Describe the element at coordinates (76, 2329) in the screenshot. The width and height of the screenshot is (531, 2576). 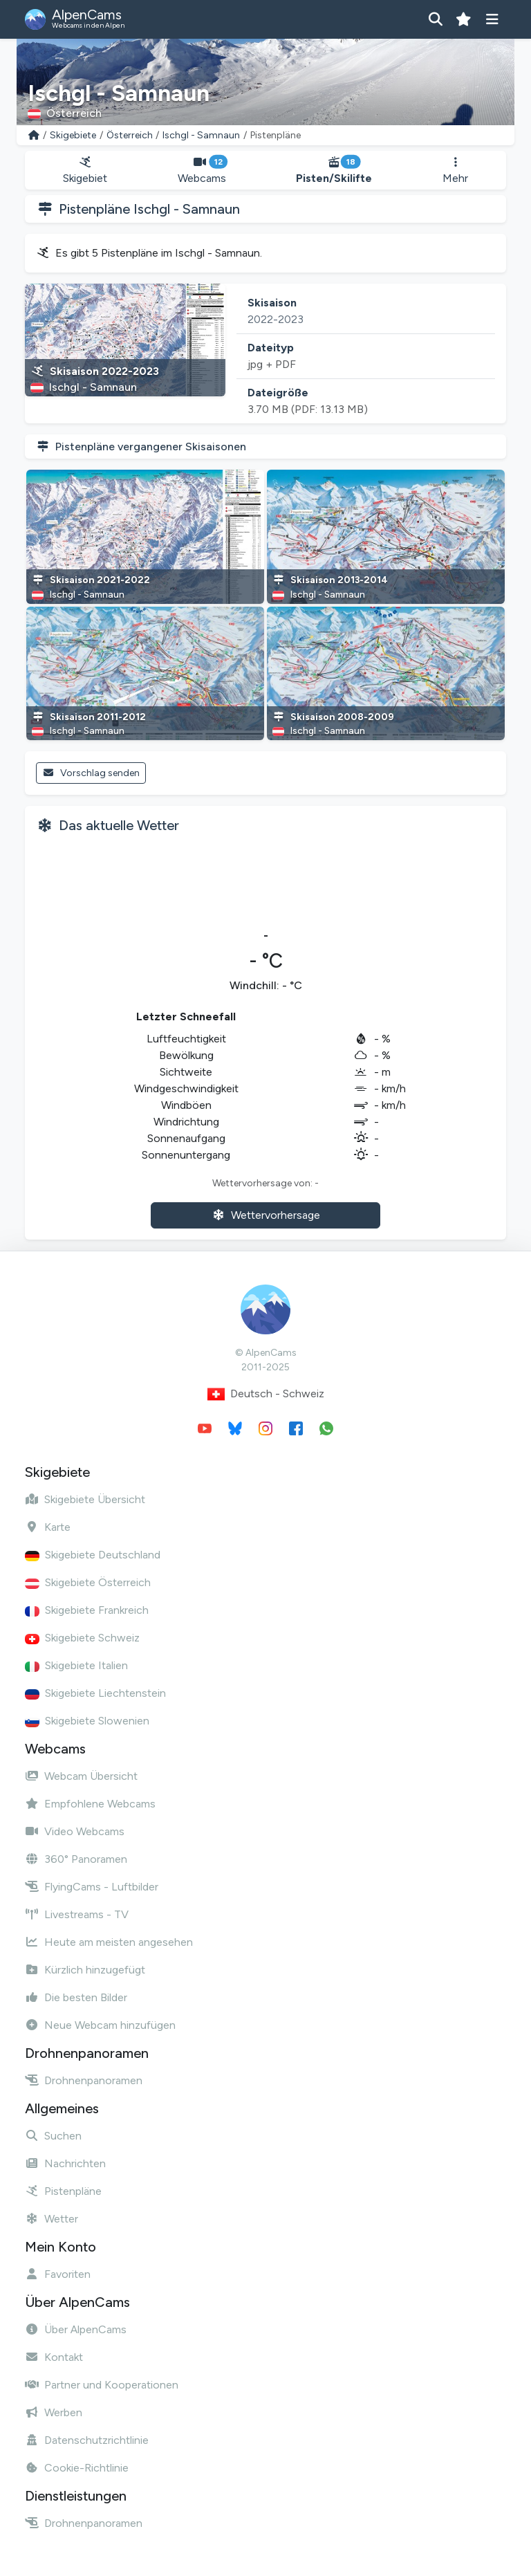
I see `Über AlpenCams` at that location.